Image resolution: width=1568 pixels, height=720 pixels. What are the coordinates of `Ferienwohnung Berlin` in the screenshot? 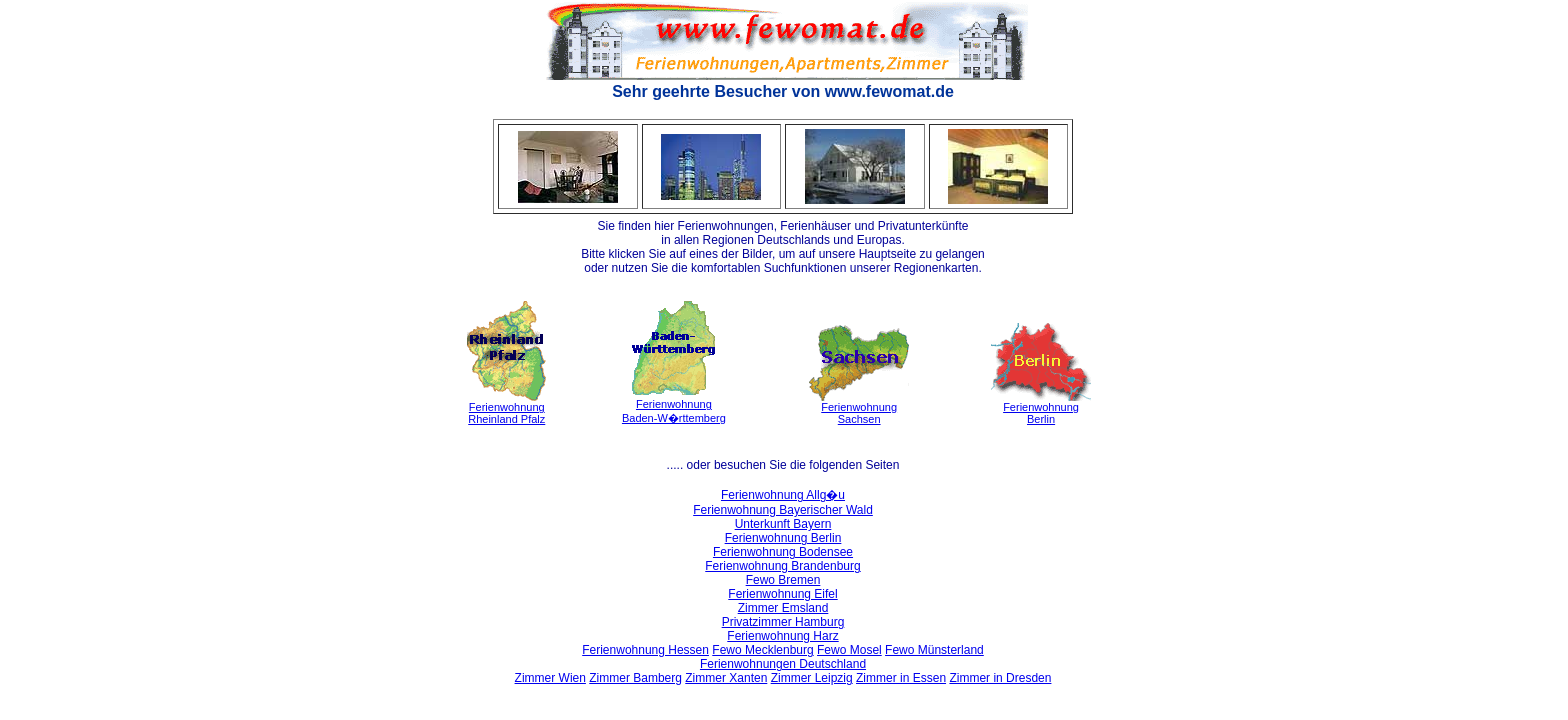 It's located at (783, 538).